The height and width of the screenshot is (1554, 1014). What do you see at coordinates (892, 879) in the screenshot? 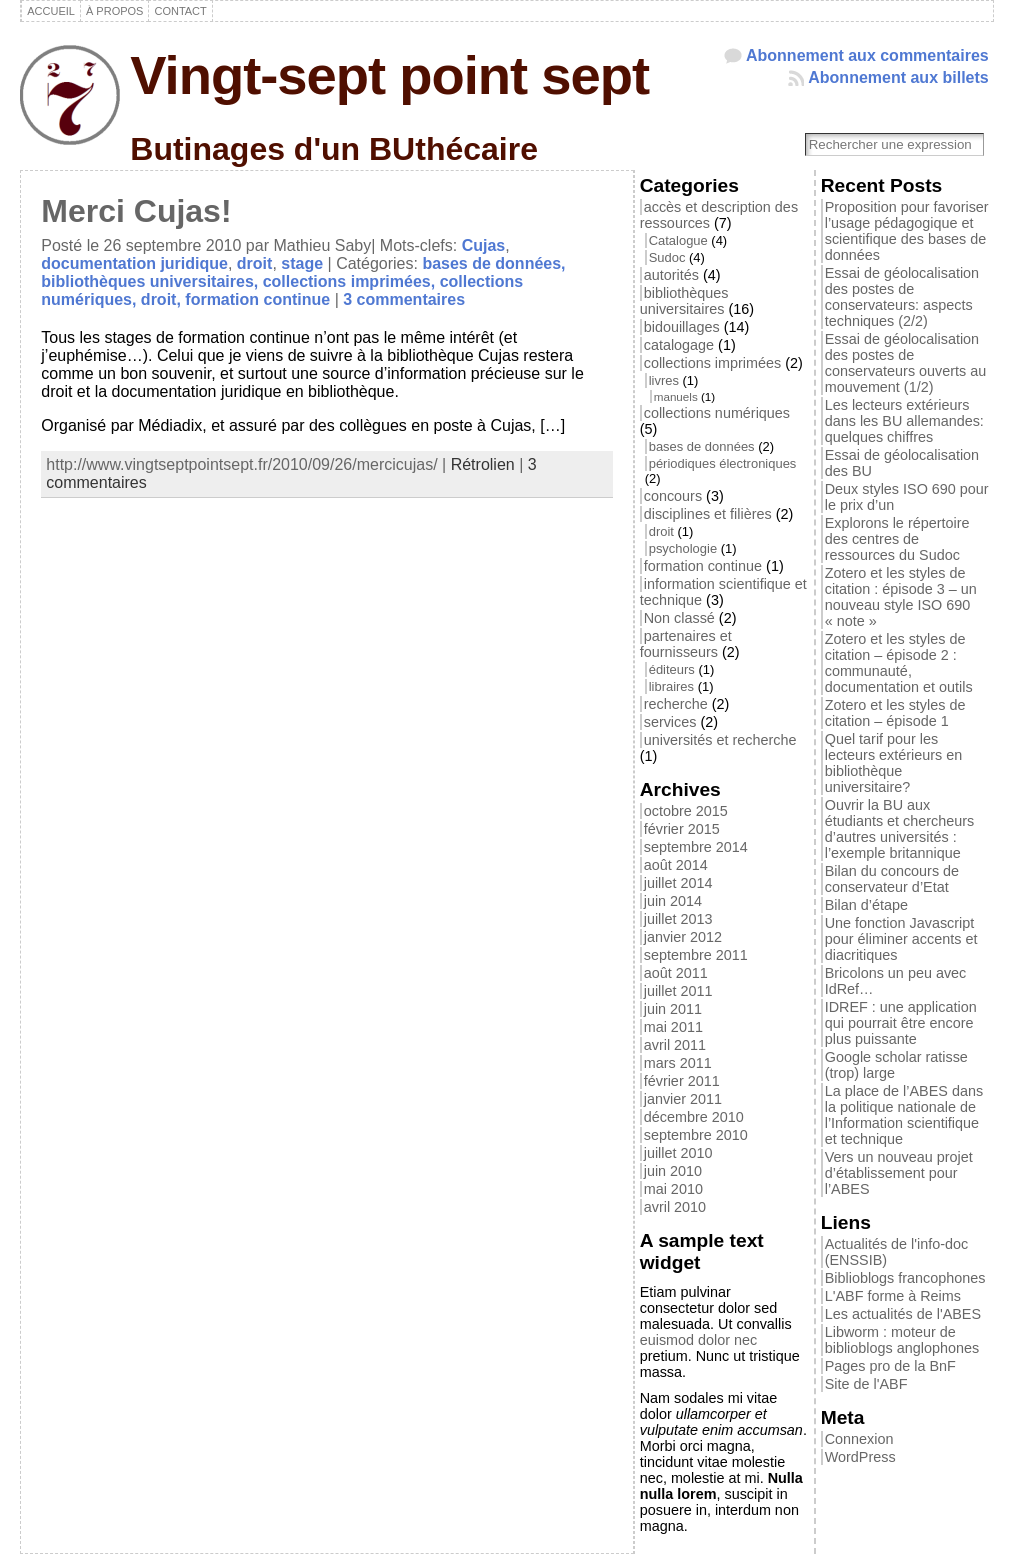
I see `Bilan du concours de conservateur d’Etat` at bounding box center [892, 879].